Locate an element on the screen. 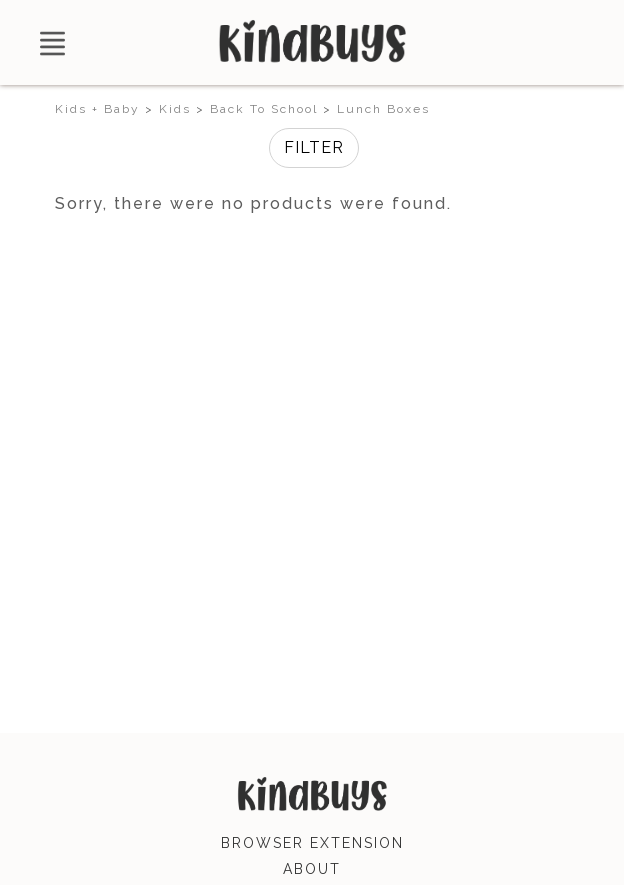 The image size is (624, 885). Back To School is located at coordinates (264, 109).